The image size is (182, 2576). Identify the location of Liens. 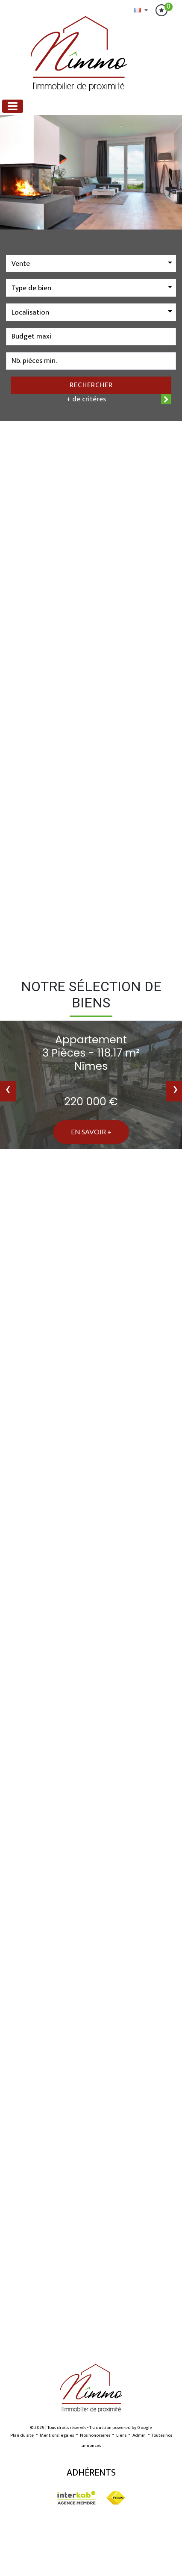
(121, 2435).